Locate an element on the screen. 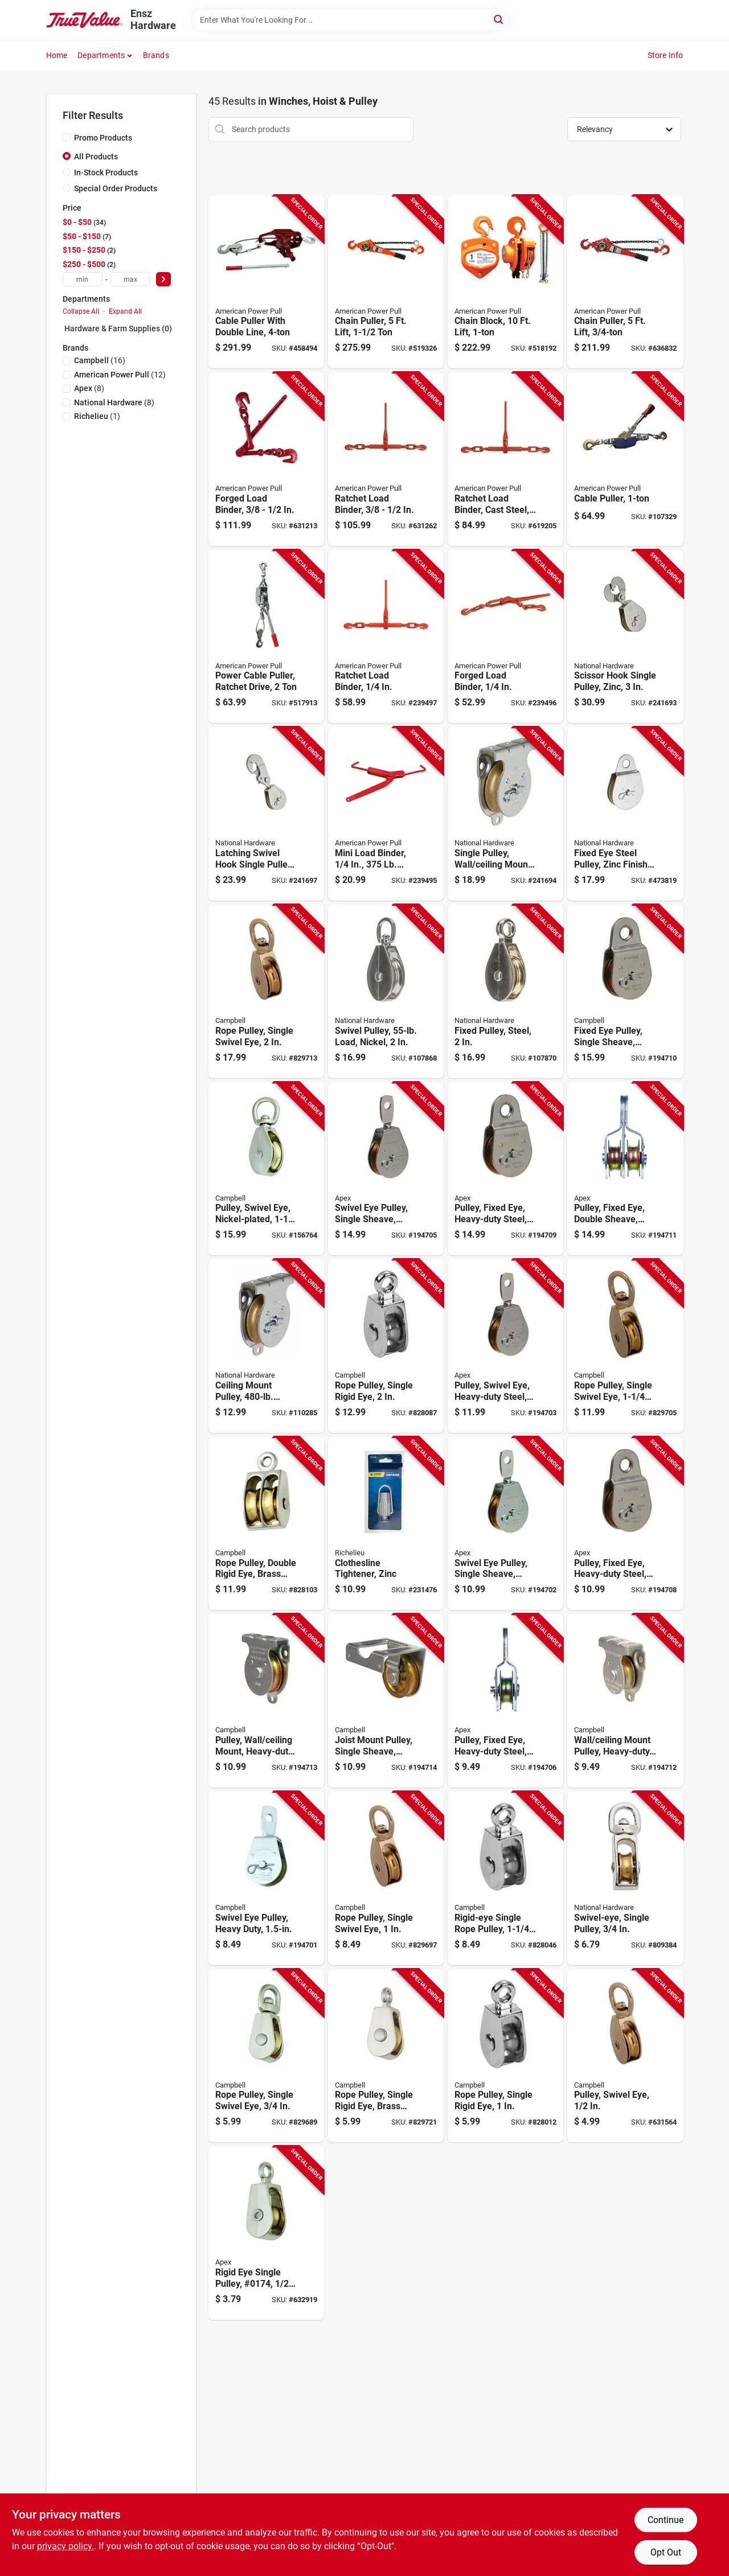  [Go to ratchet-load-binder-cast-steel-036683130703-619205 product page] is located at coordinates (505, 459).